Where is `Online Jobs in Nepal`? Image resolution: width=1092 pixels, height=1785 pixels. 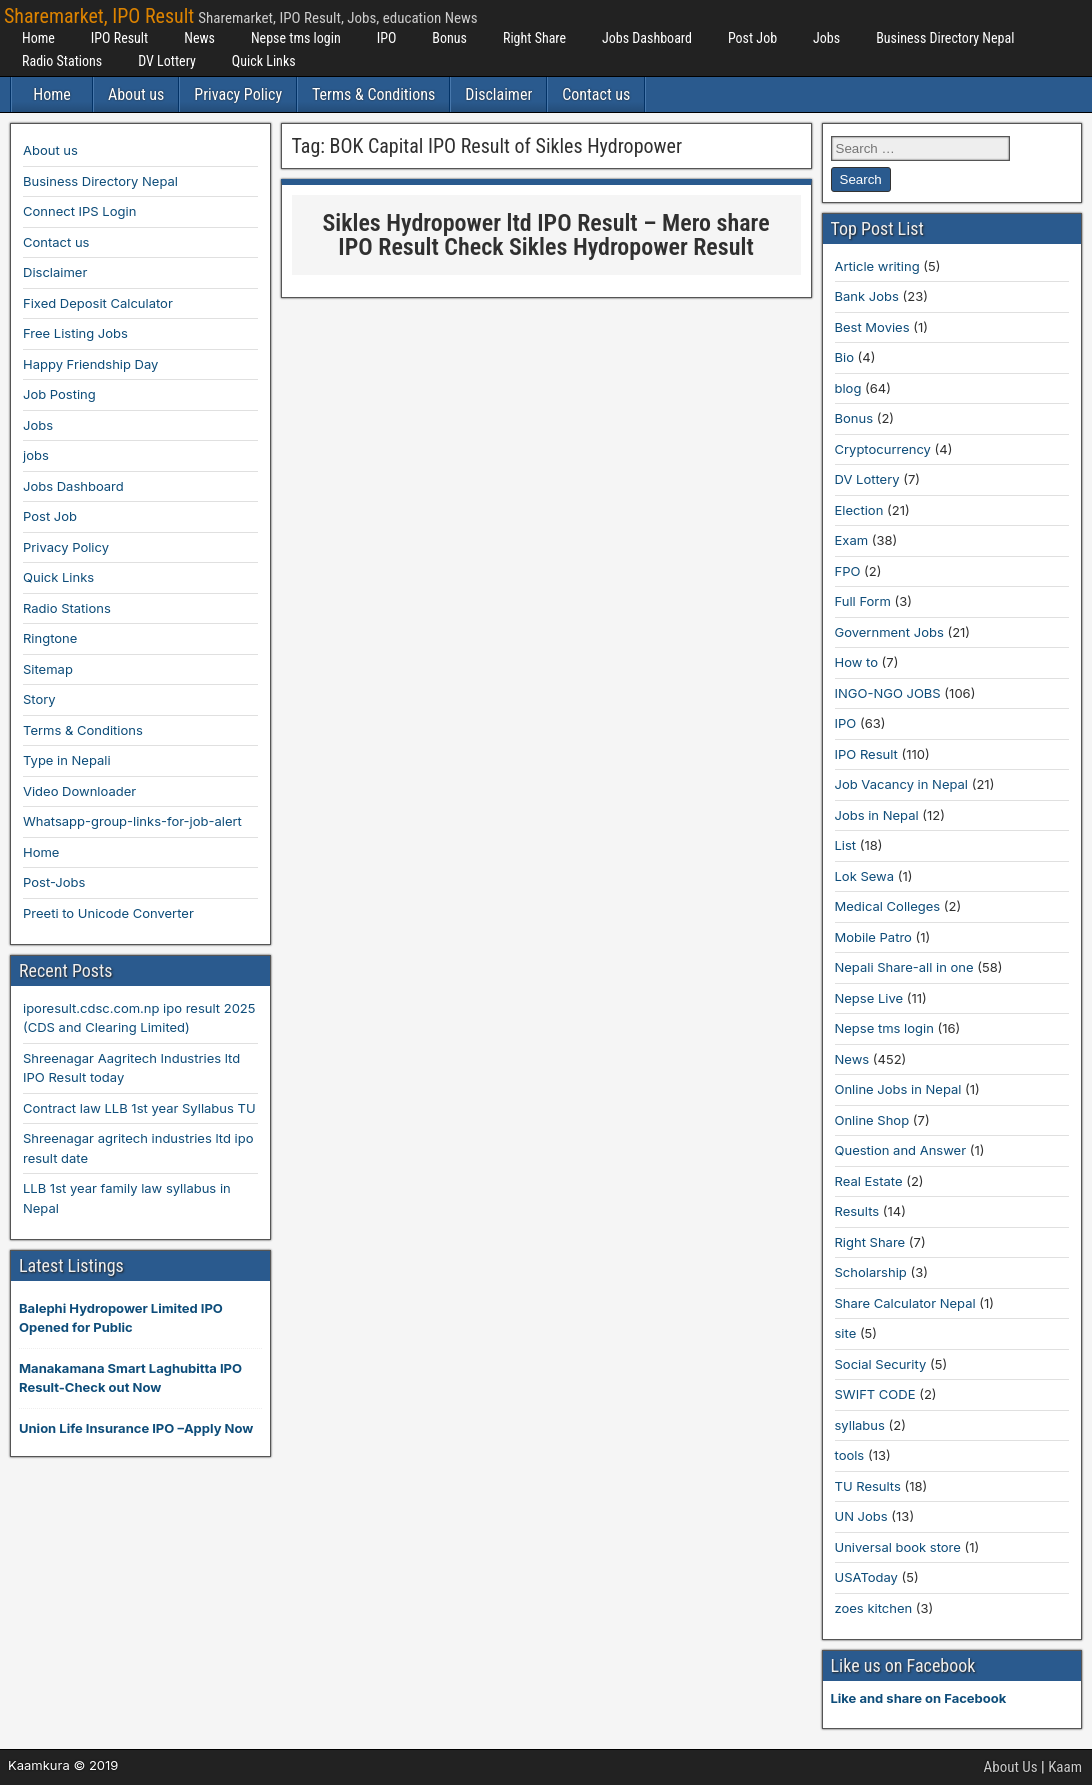 Online Jobs in Nepal is located at coordinates (898, 1089).